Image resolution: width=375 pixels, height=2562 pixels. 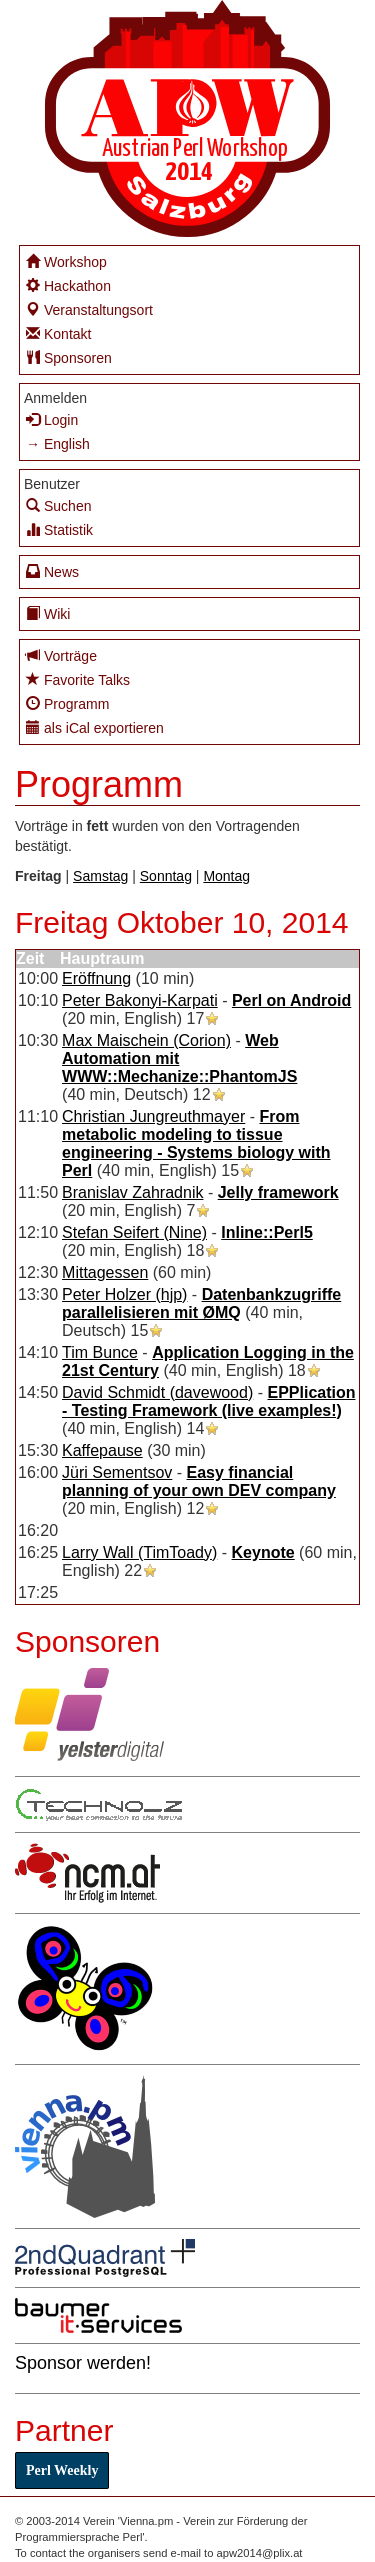 What do you see at coordinates (140, 1000) in the screenshot?
I see `Peter Bakonyi-Karpati` at bounding box center [140, 1000].